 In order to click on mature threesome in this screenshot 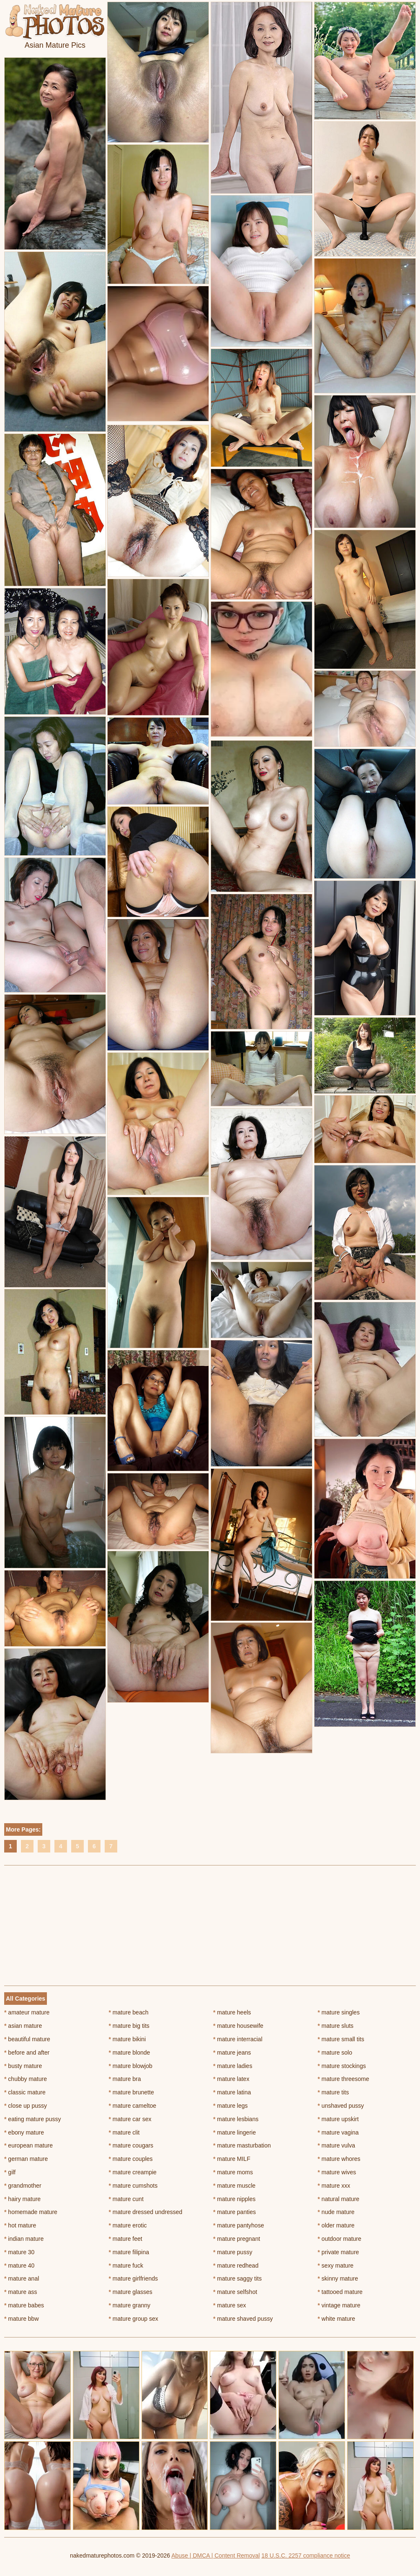, I will do `click(343, 2079)`.